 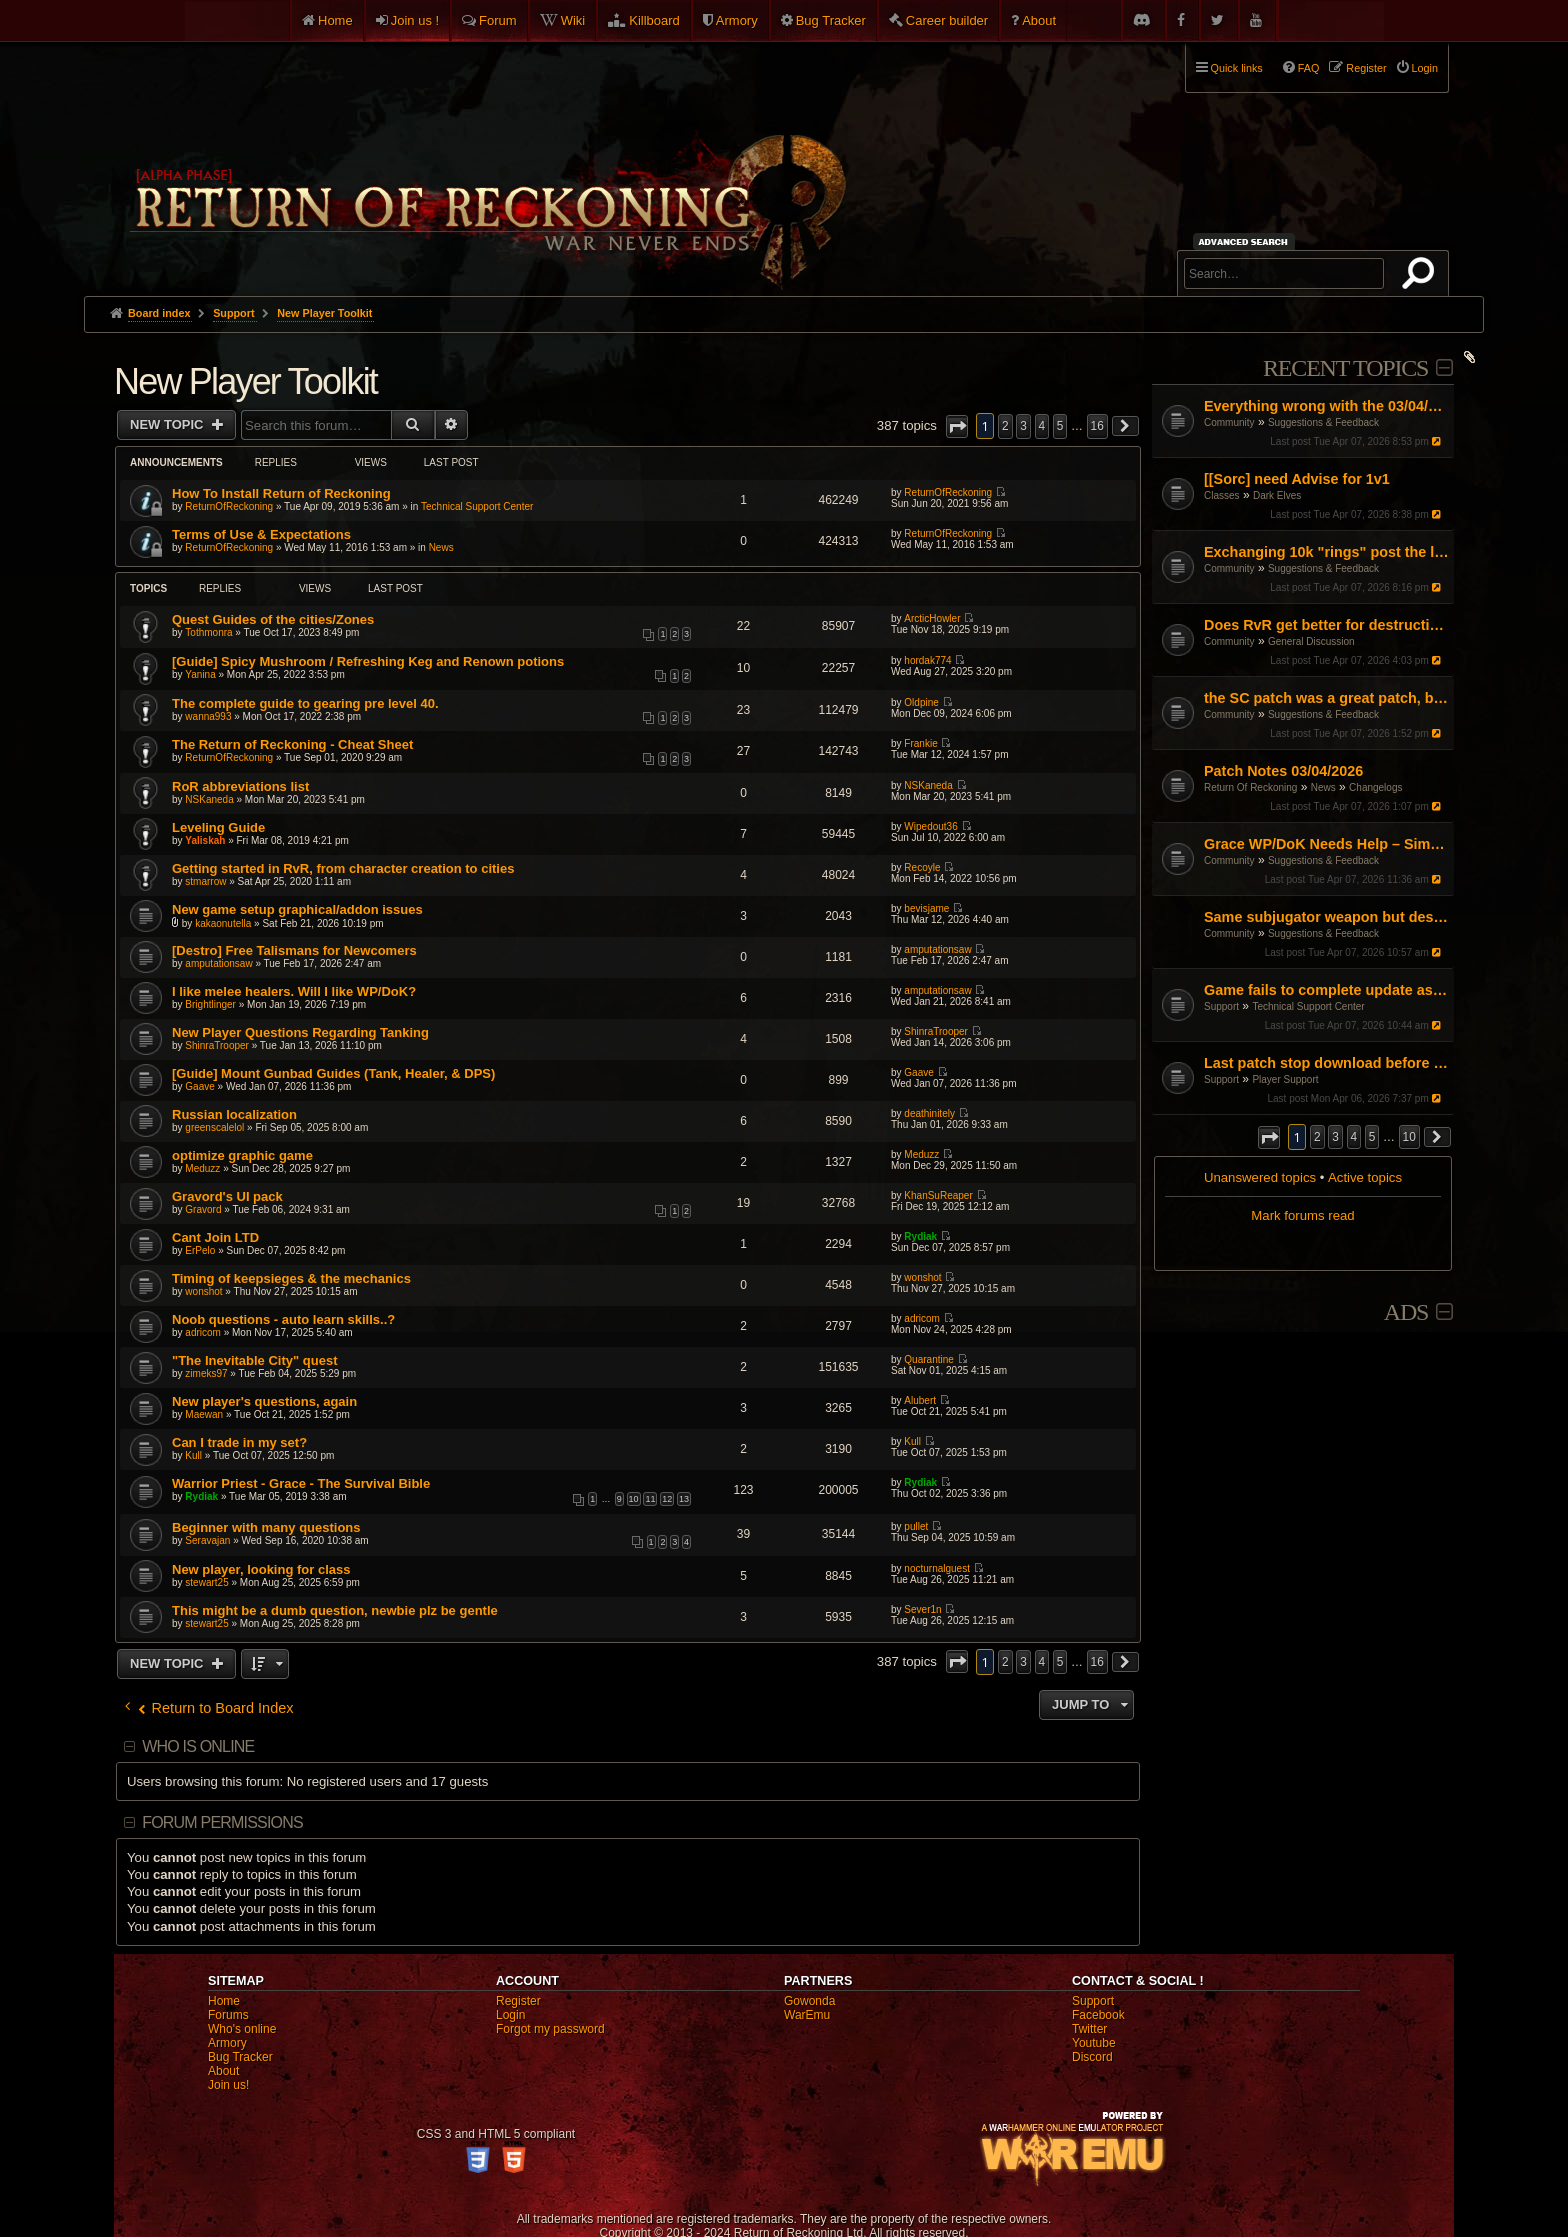 What do you see at coordinates (205, 881) in the screenshot?
I see `stmarrow` at bounding box center [205, 881].